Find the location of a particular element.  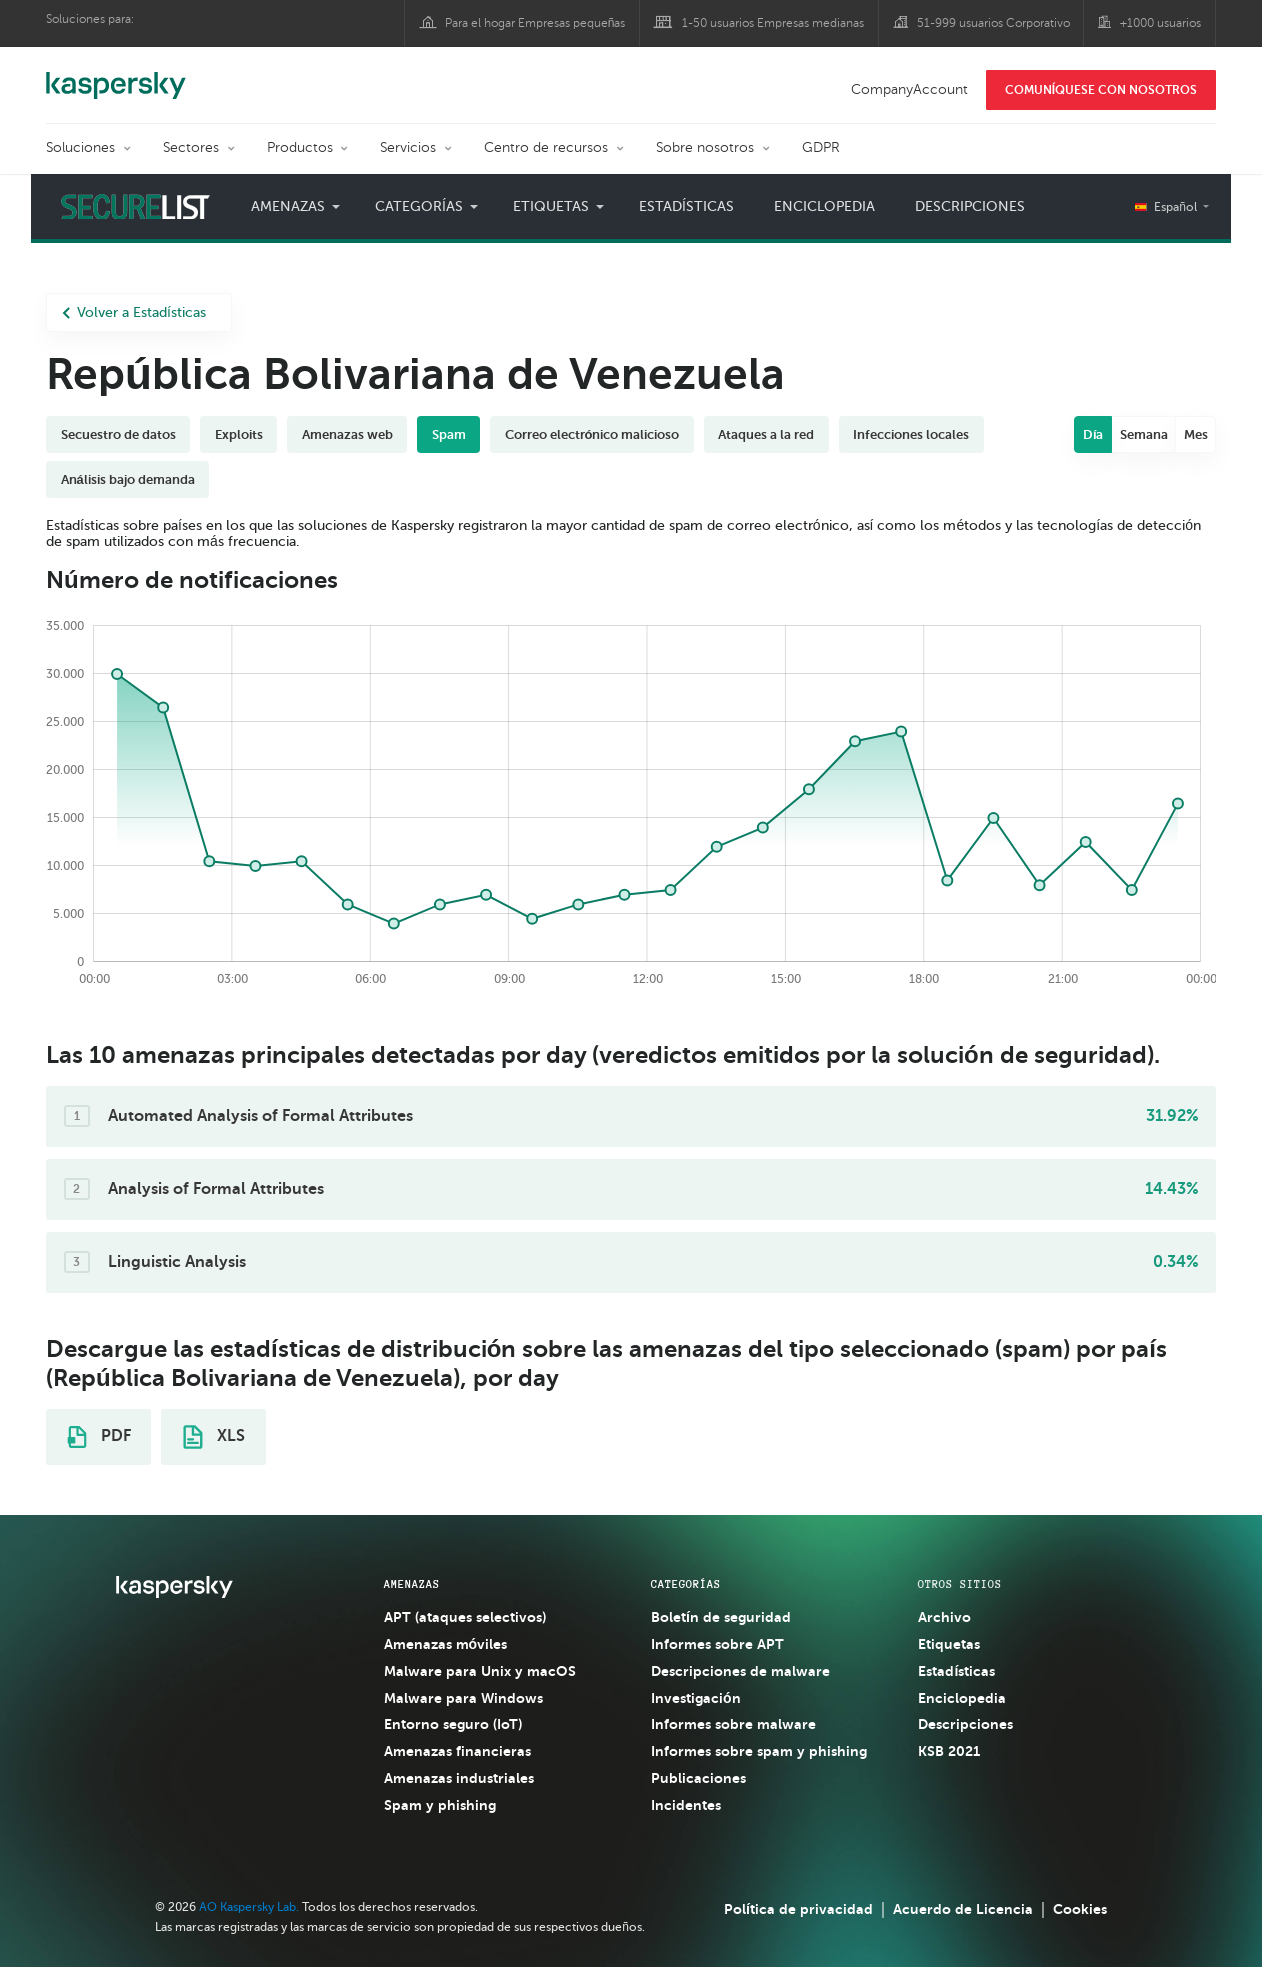

Informes sobre APT is located at coordinates (717, 1644).